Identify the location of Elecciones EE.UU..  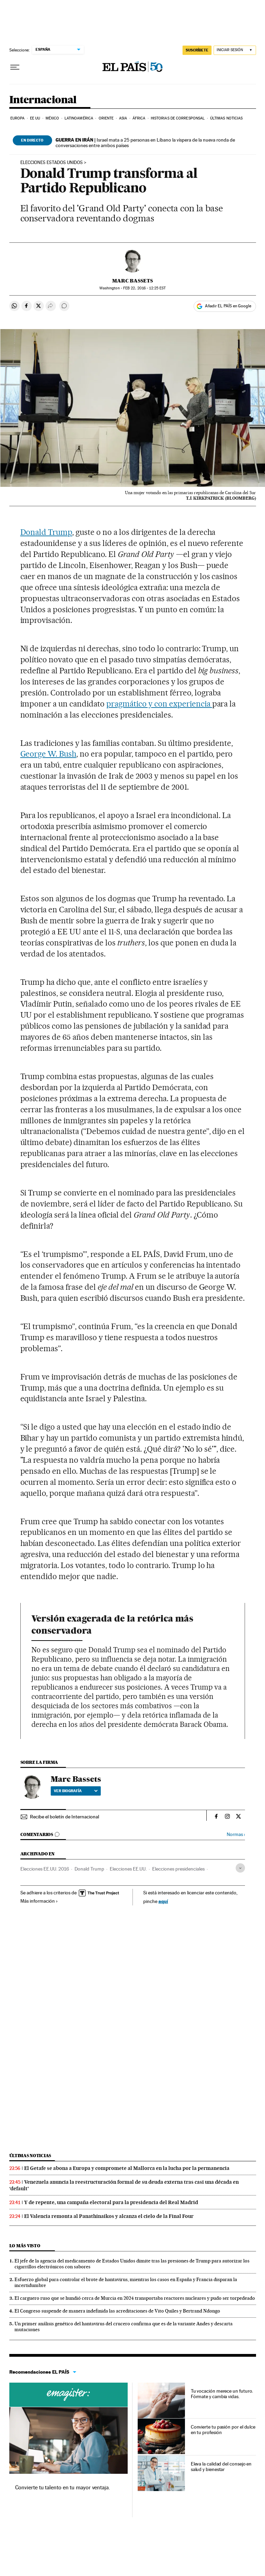
(128, 1869).